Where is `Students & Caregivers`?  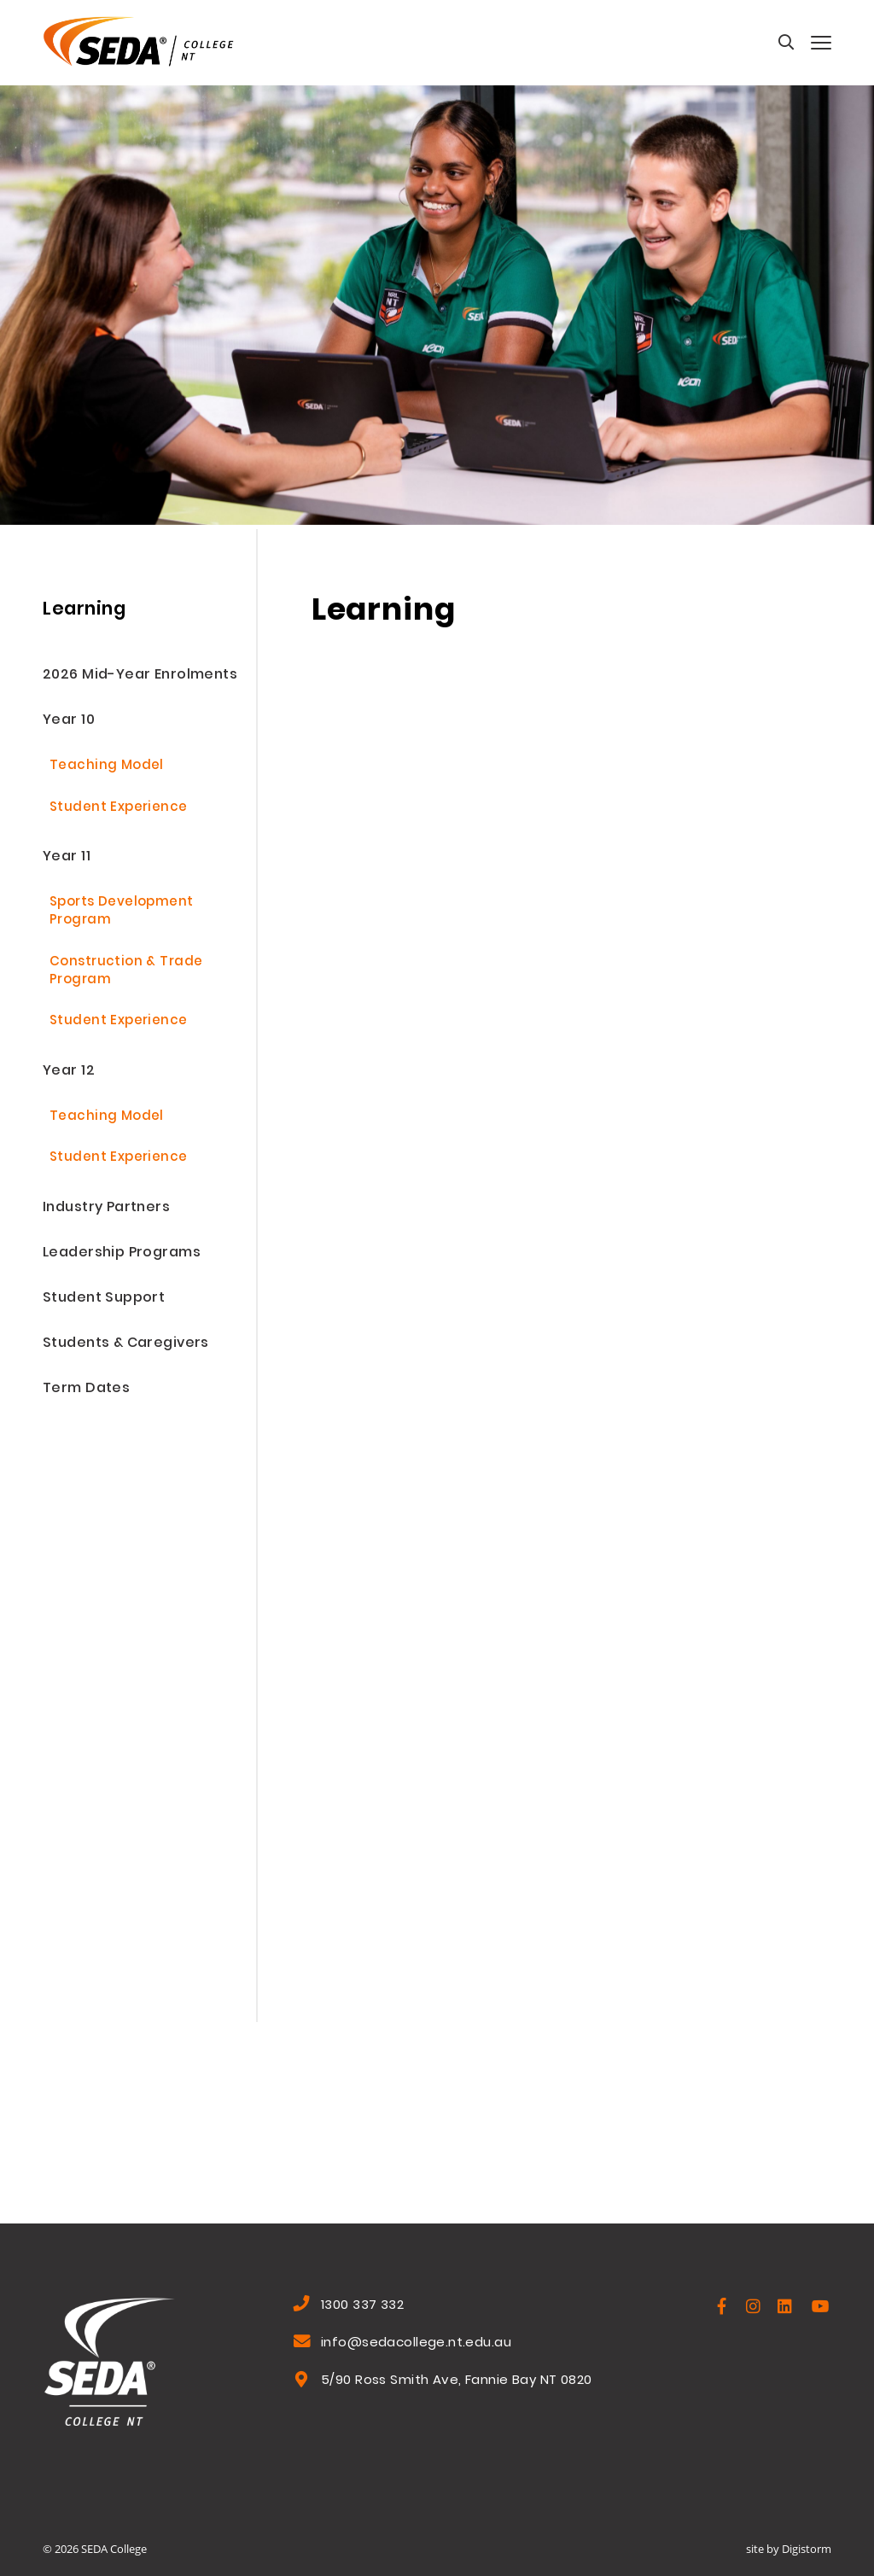
Students & Caregivers is located at coordinates (126, 1344).